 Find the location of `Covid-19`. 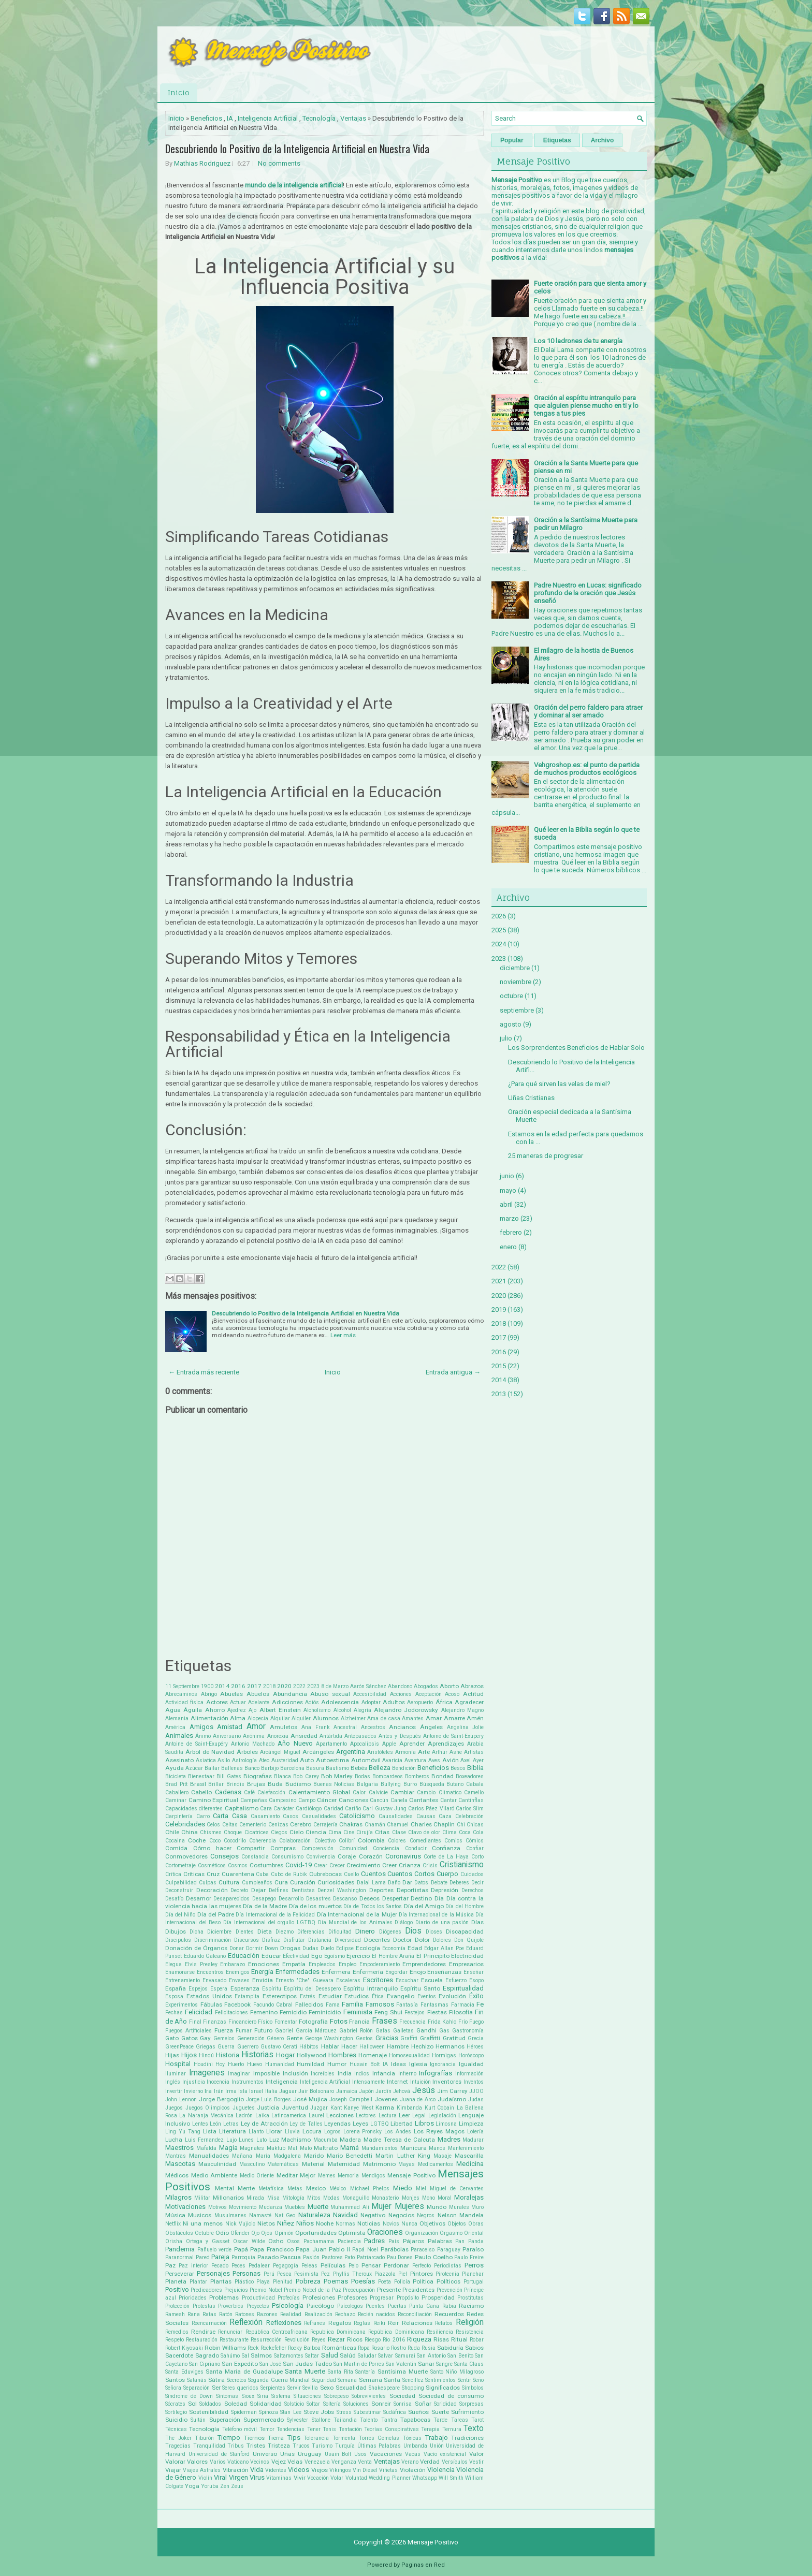

Covid-19 is located at coordinates (298, 1865).